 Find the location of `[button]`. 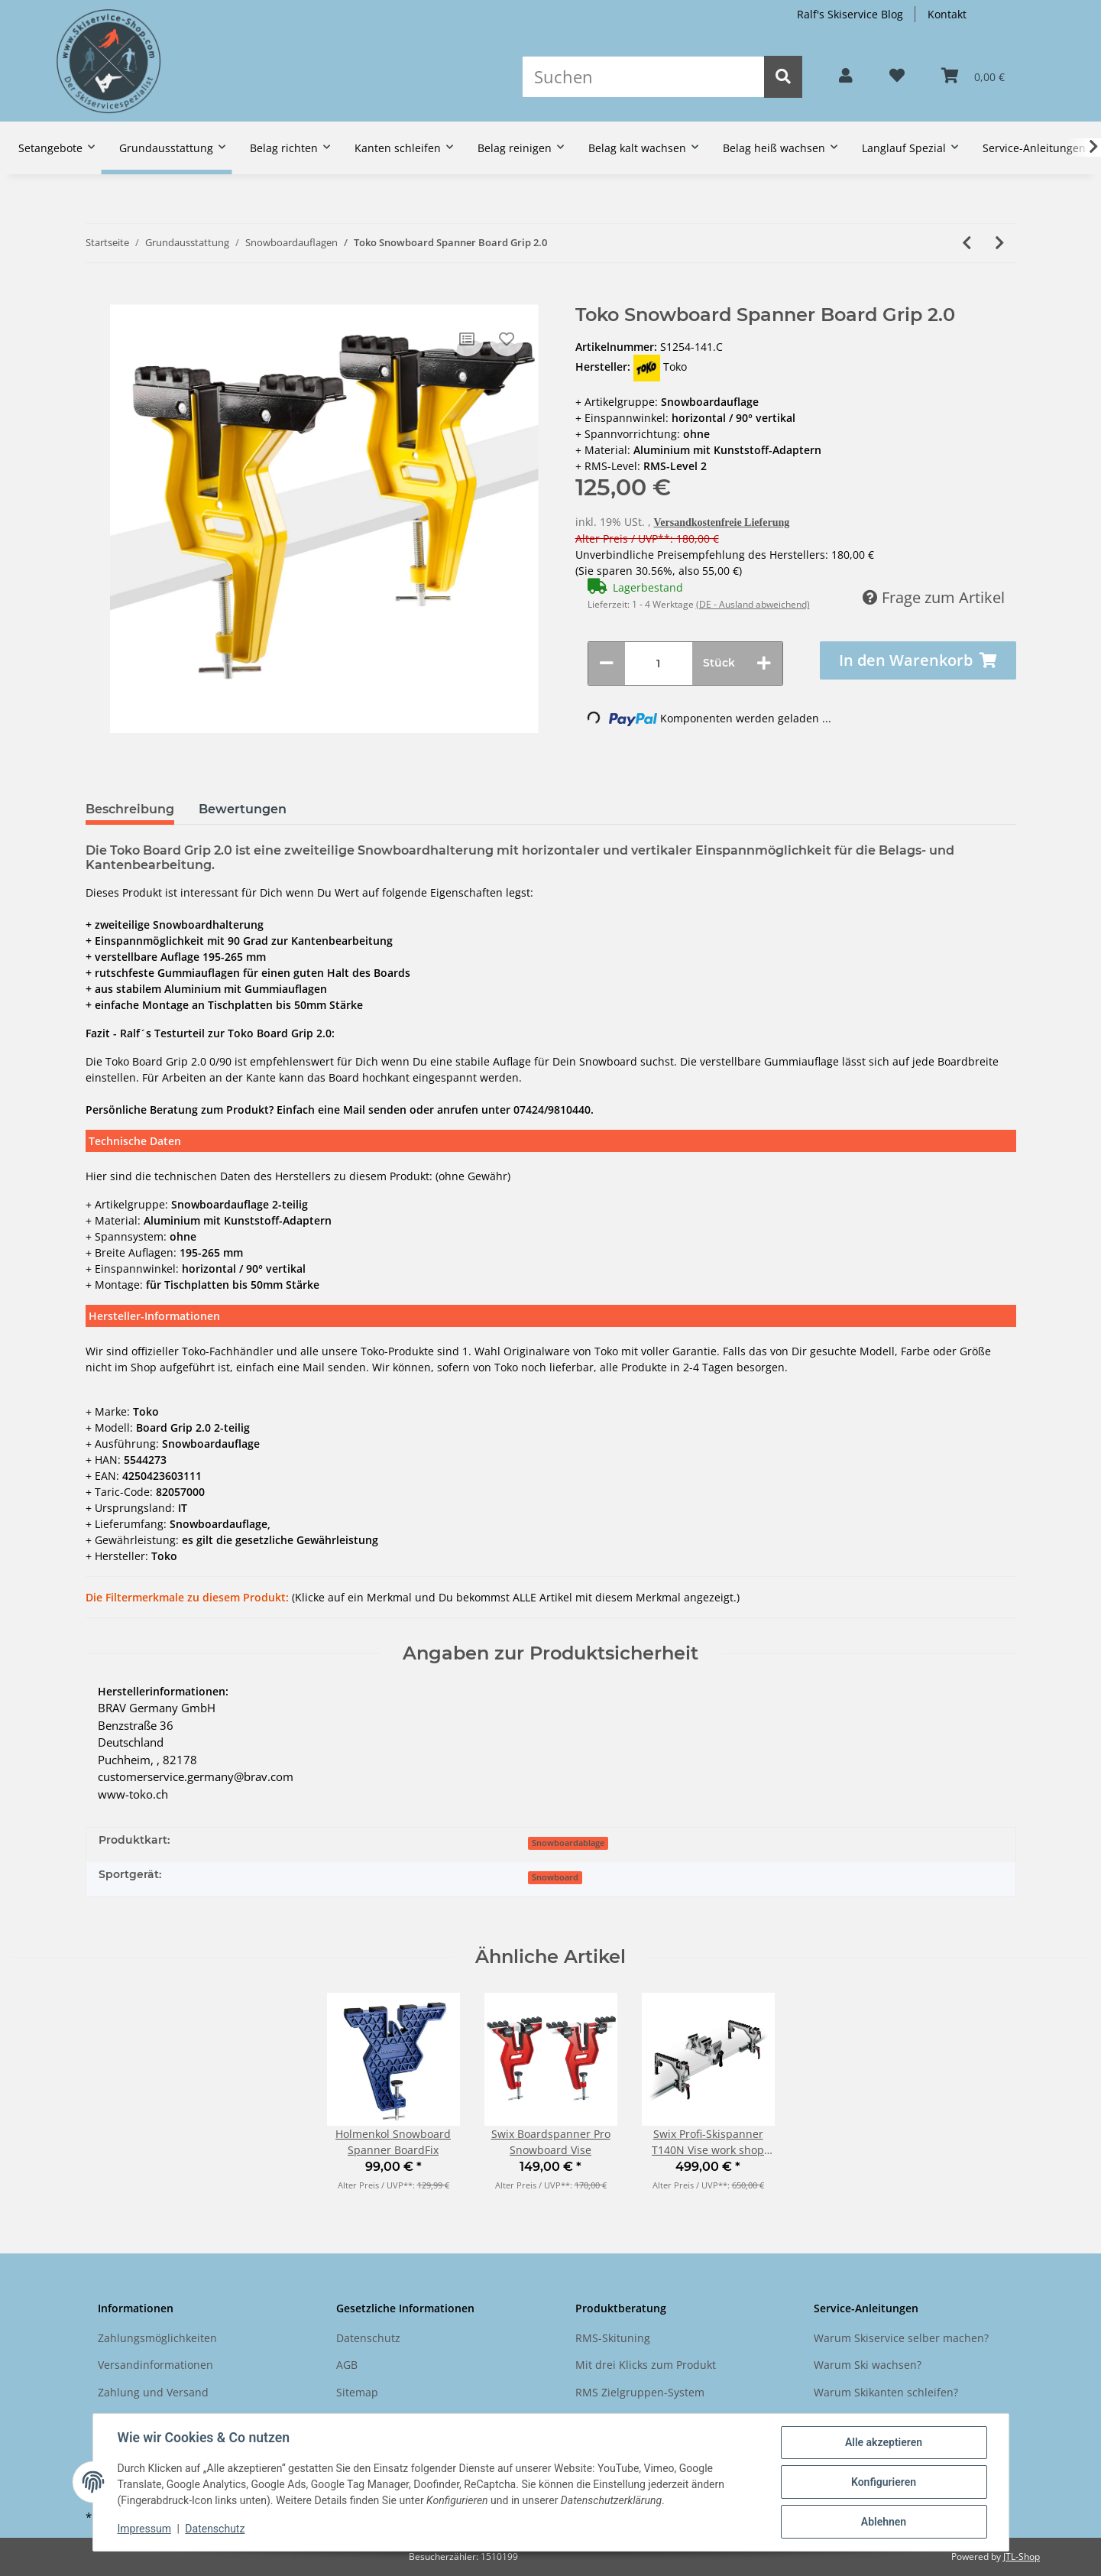

[button] is located at coordinates (846, 76).